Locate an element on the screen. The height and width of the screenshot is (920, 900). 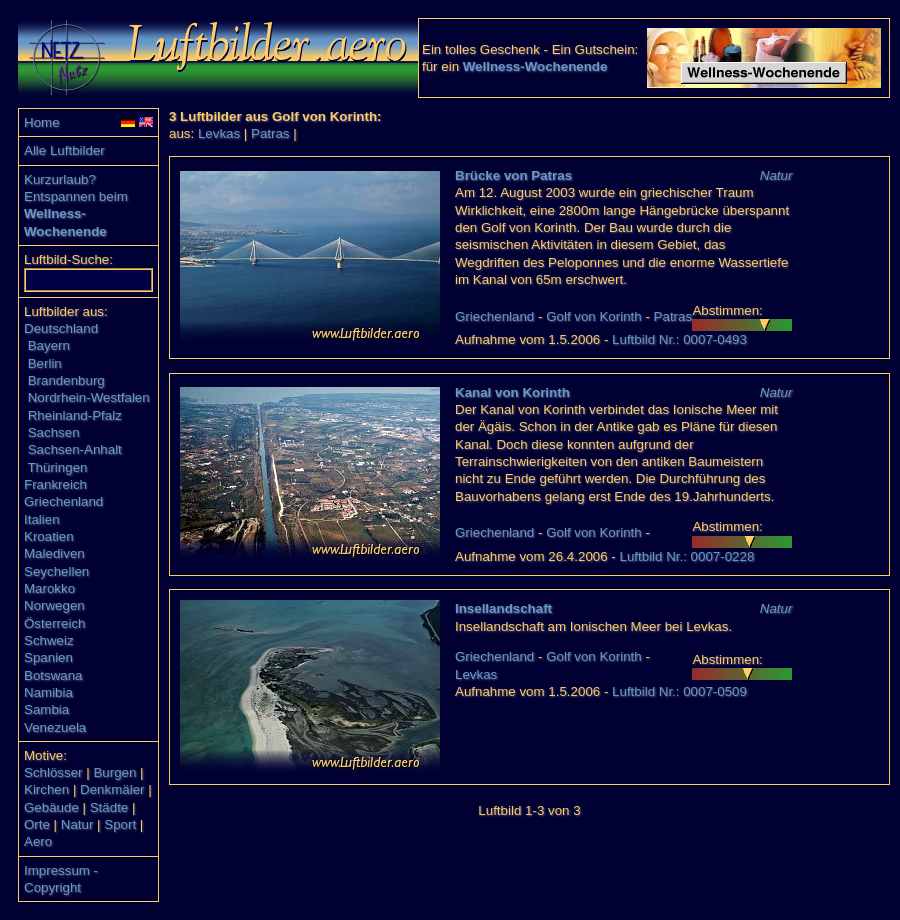
Kanal von Korinth is located at coordinates (512, 392).